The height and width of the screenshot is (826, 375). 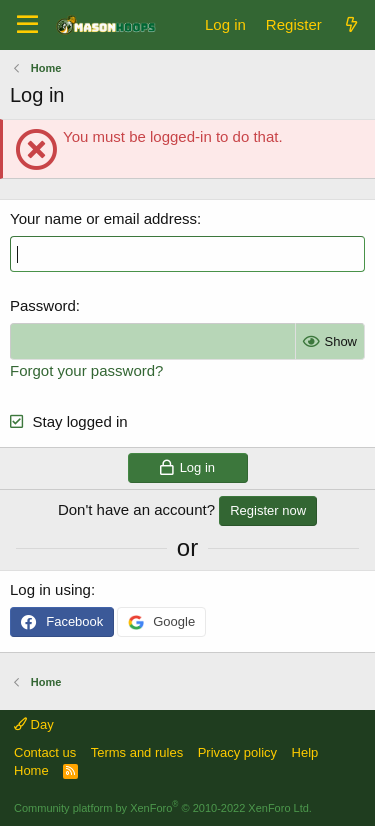 What do you see at coordinates (27, 25) in the screenshot?
I see `[Menu]` at bounding box center [27, 25].